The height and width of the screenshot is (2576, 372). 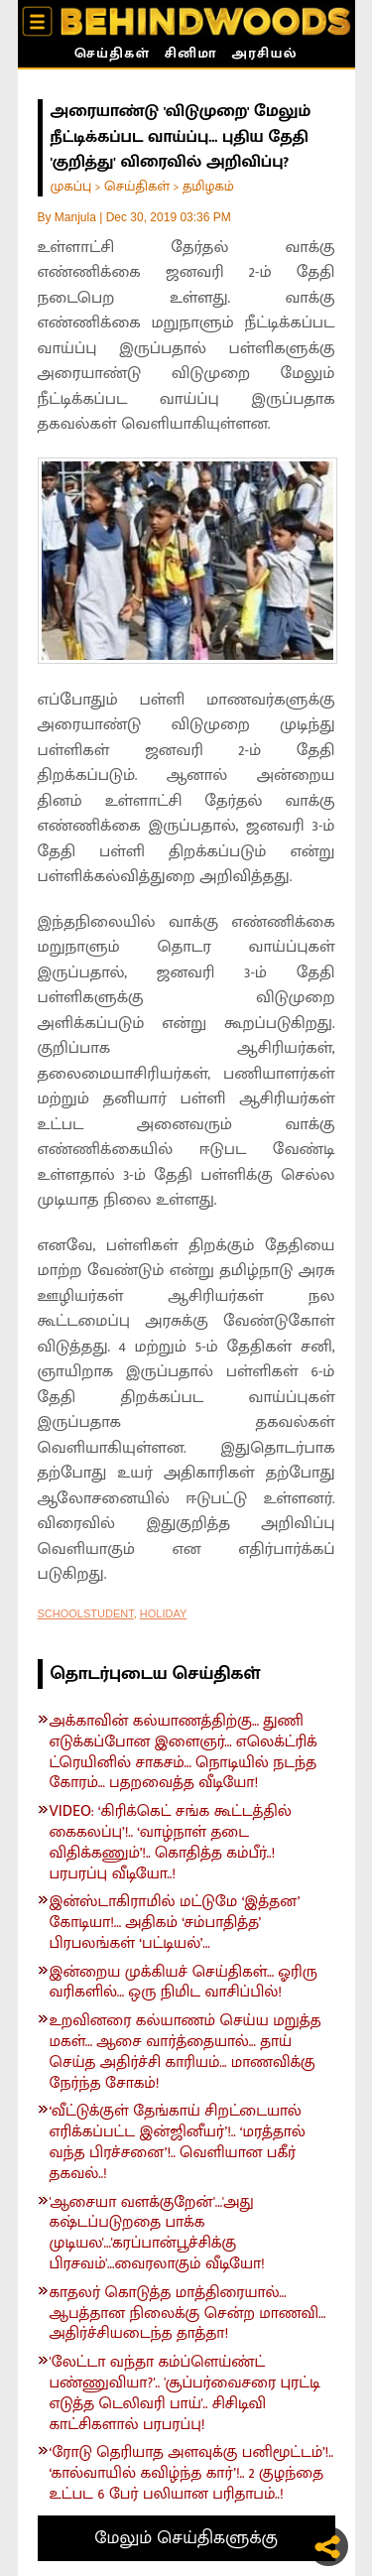 I want to click on ‘ரோடு தெரியாத அளவுக்கு பனிமூட்டம்’!.. ‘கால்வாயில் கவிழ்ந்த கார்’!.. 2 குழந்தை உட்பட 6 பேர் பலியான பரிதாபம்..!, so click(x=191, y=2474).